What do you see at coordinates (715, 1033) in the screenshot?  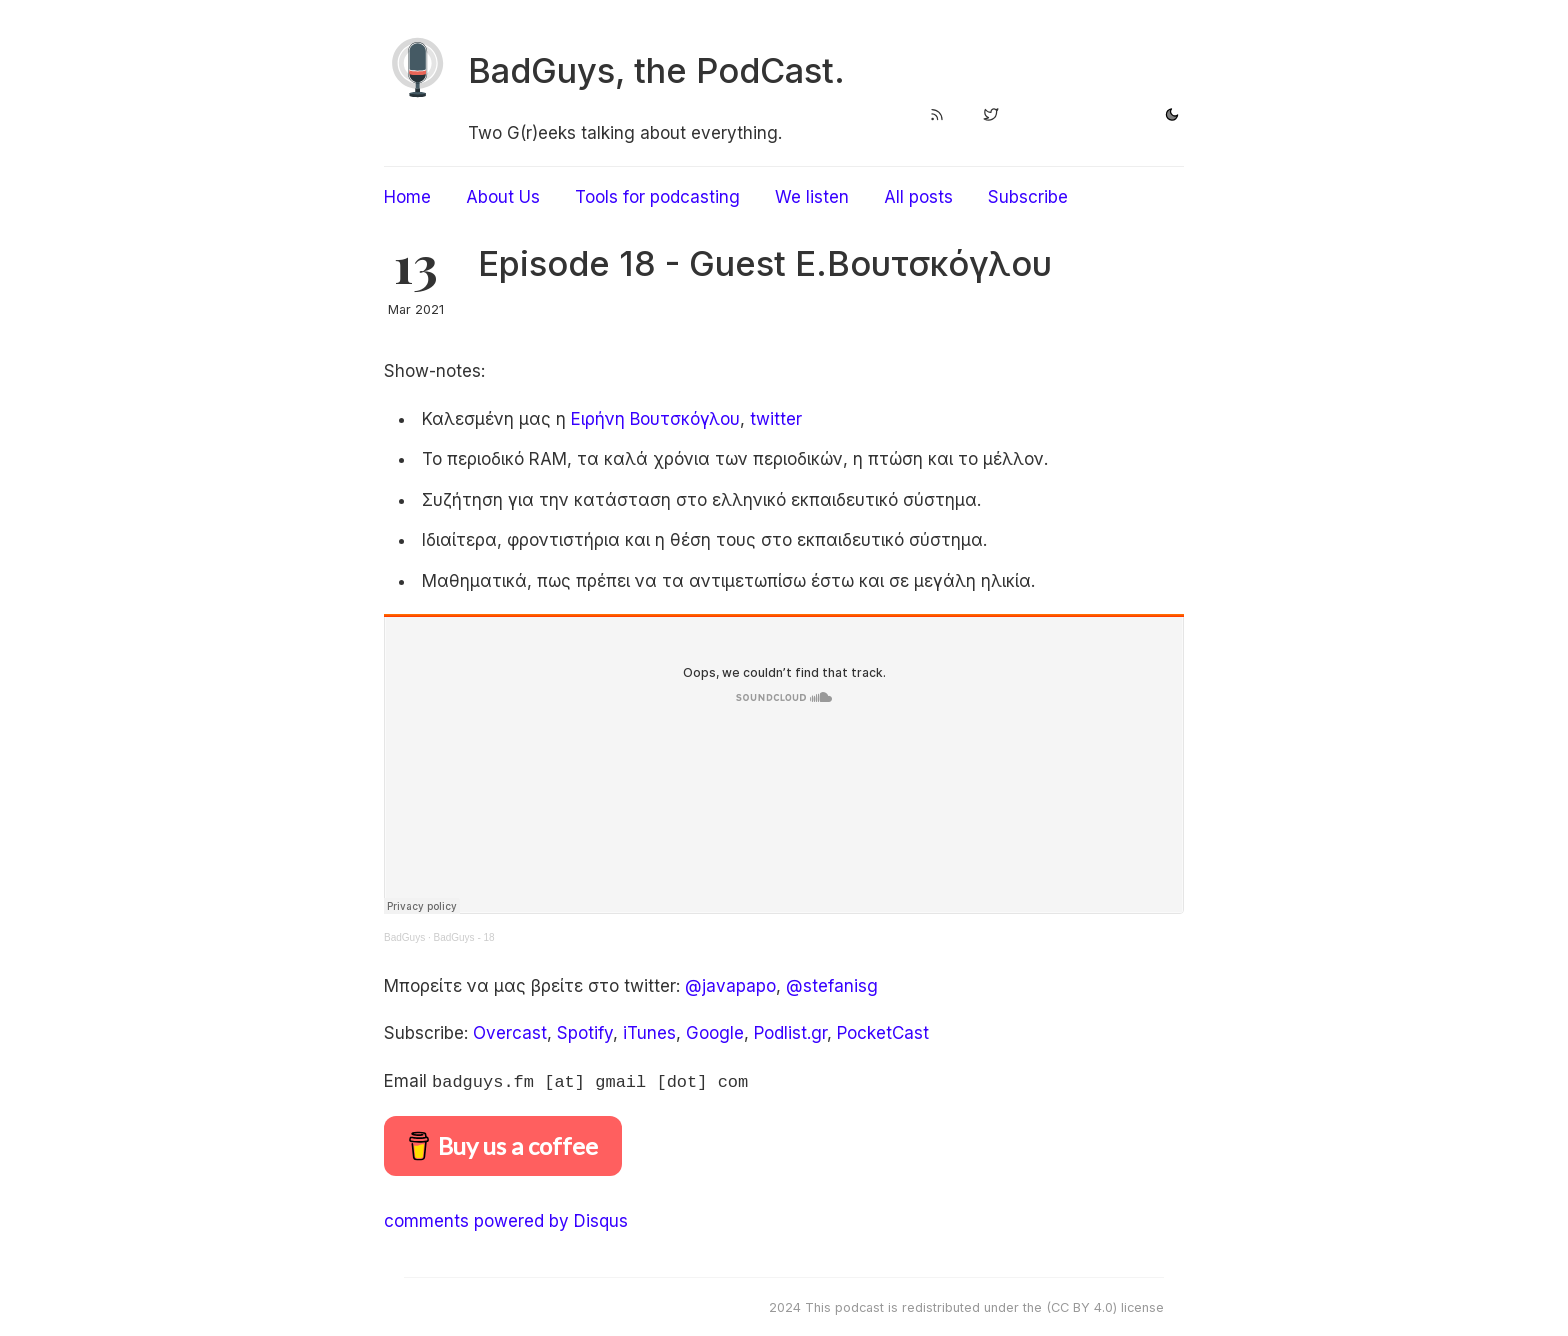 I see `Google` at bounding box center [715, 1033].